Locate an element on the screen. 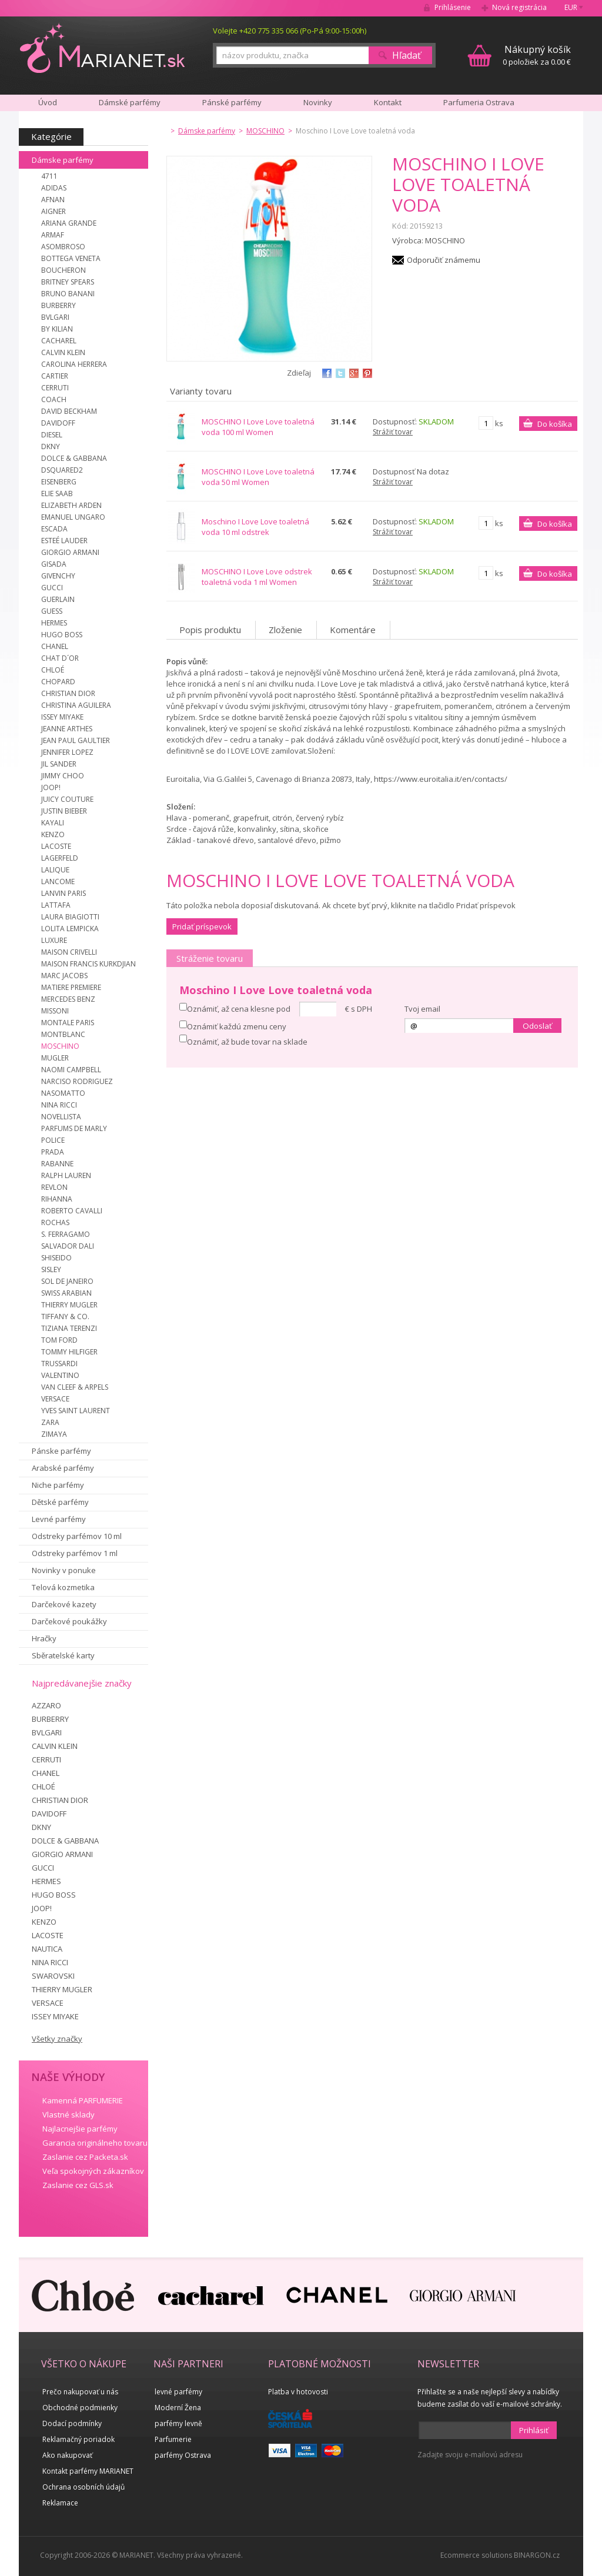 The width and height of the screenshot is (602, 2576). VALENTINO is located at coordinates (60, 1375).